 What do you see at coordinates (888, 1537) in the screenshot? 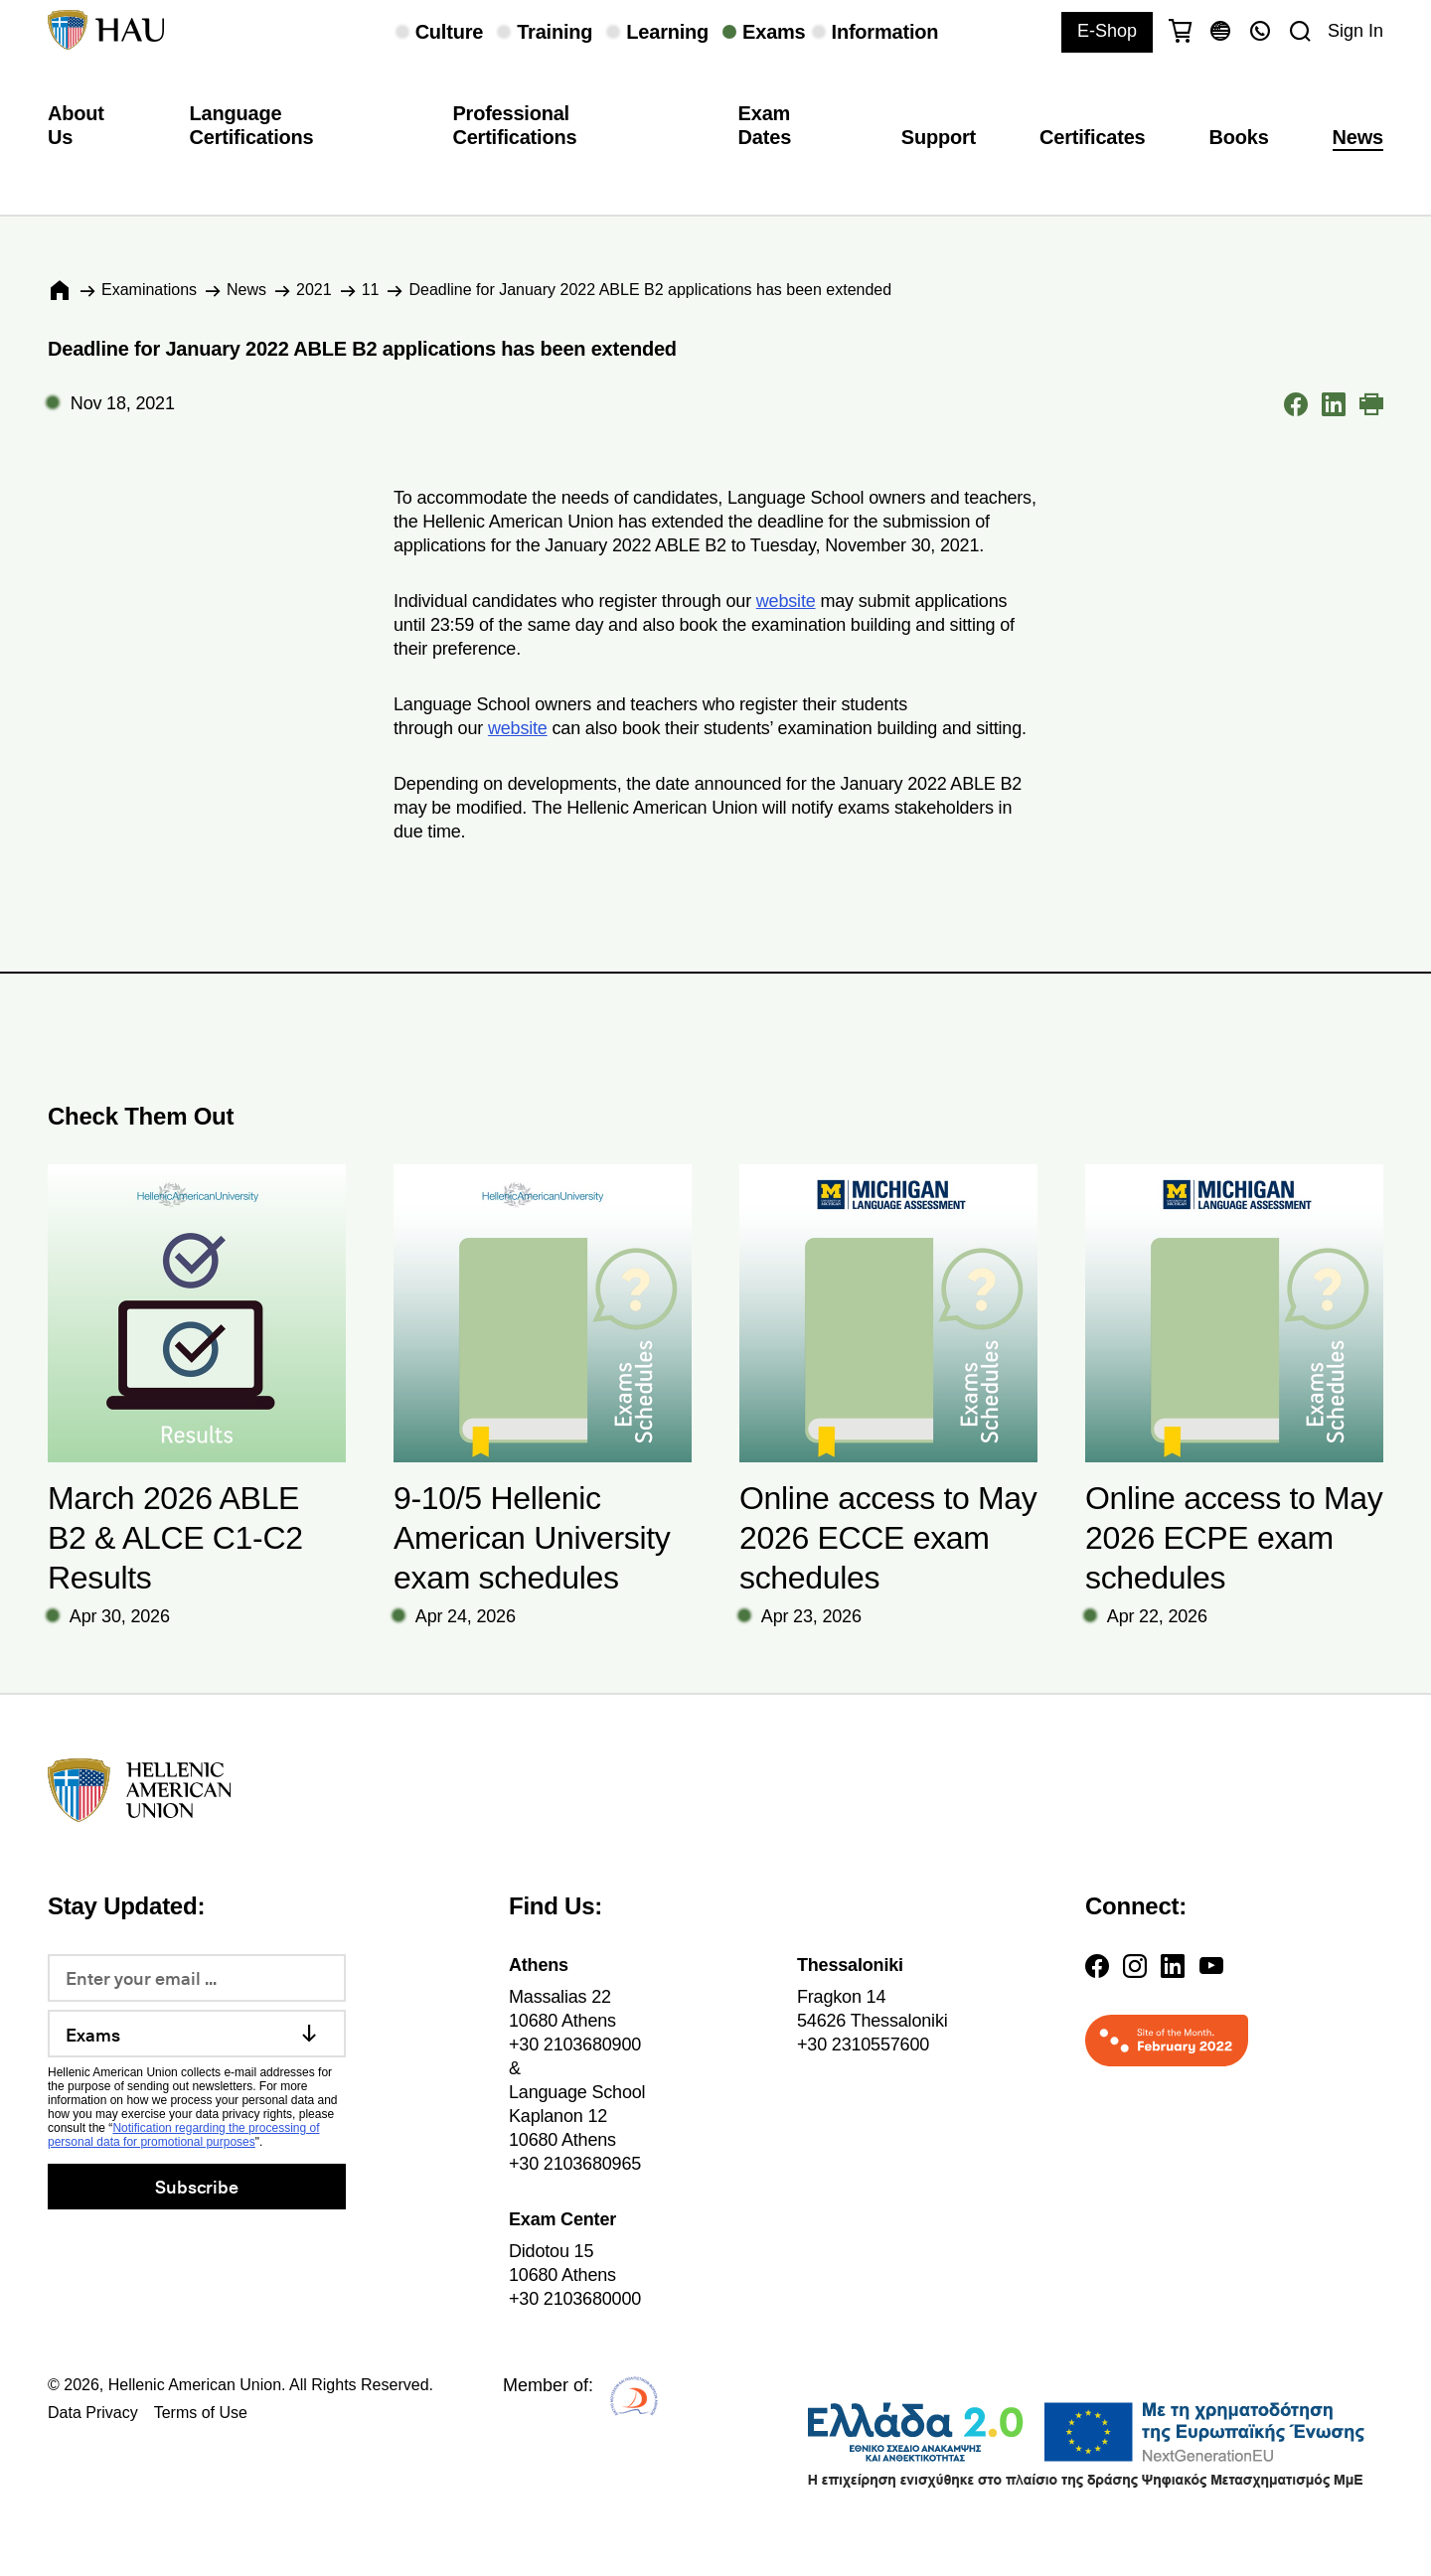
I see `Online access to May 2026 ECCE exam schedules` at bounding box center [888, 1537].